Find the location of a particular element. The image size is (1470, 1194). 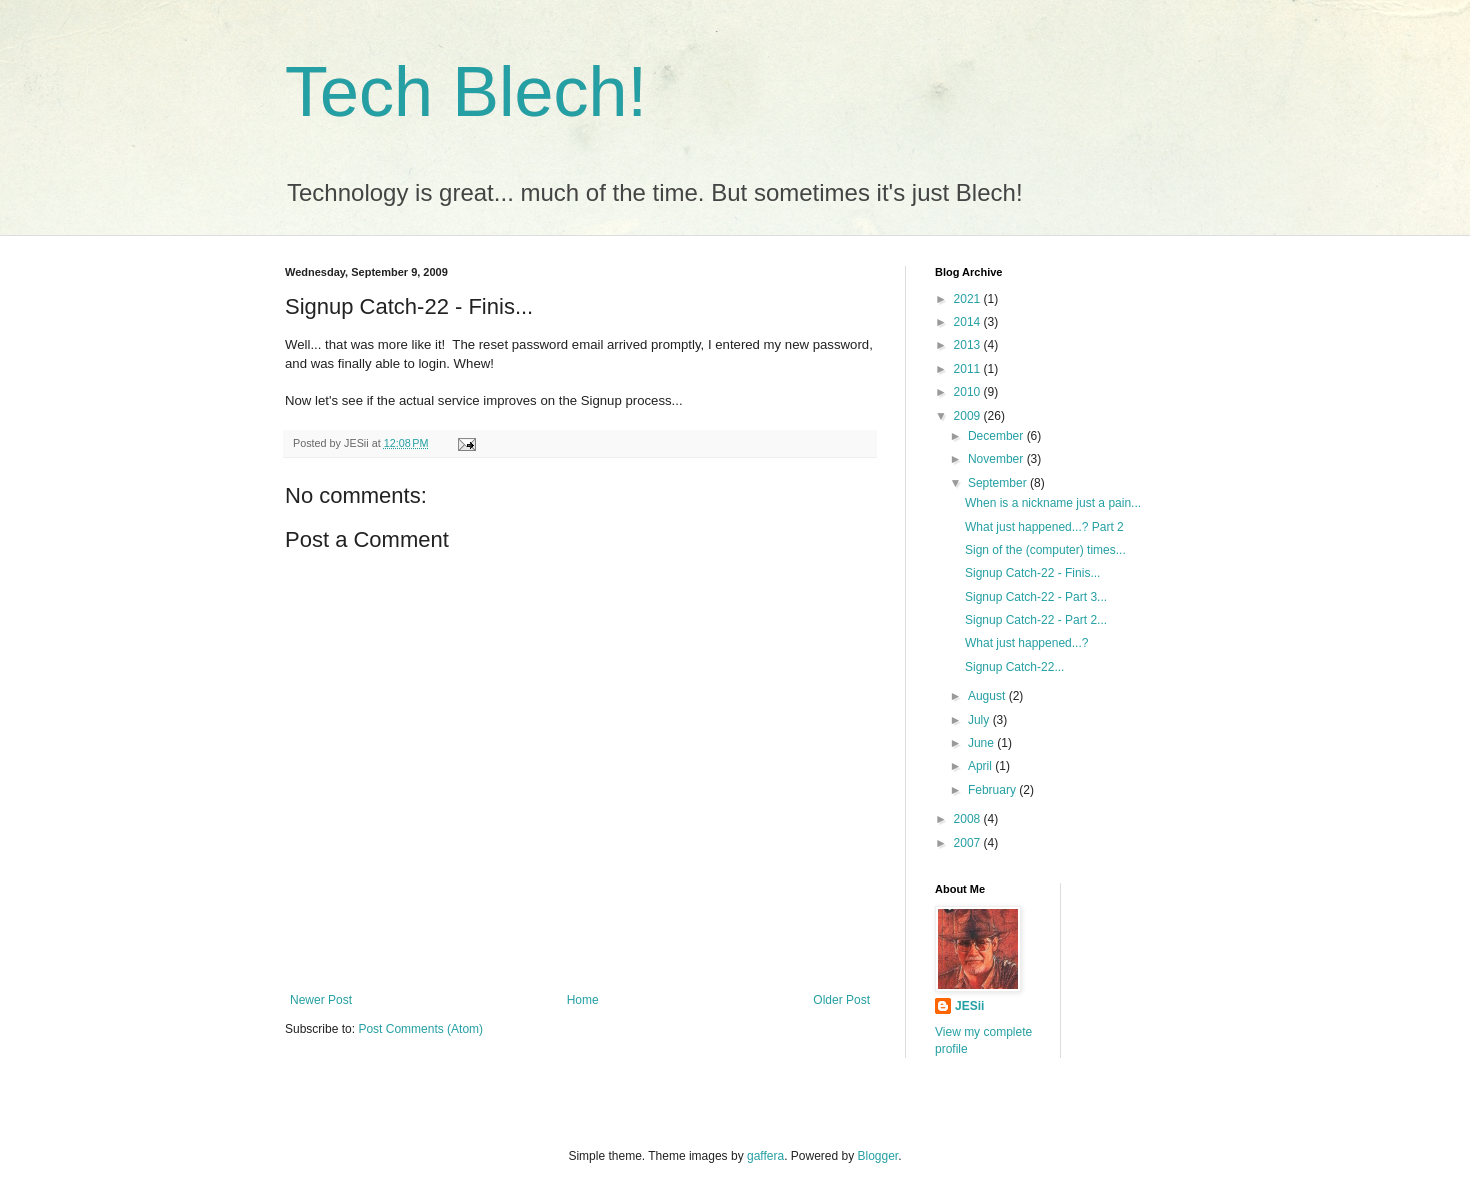

What just happened...? Part 2 is located at coordinates (1044, 527).